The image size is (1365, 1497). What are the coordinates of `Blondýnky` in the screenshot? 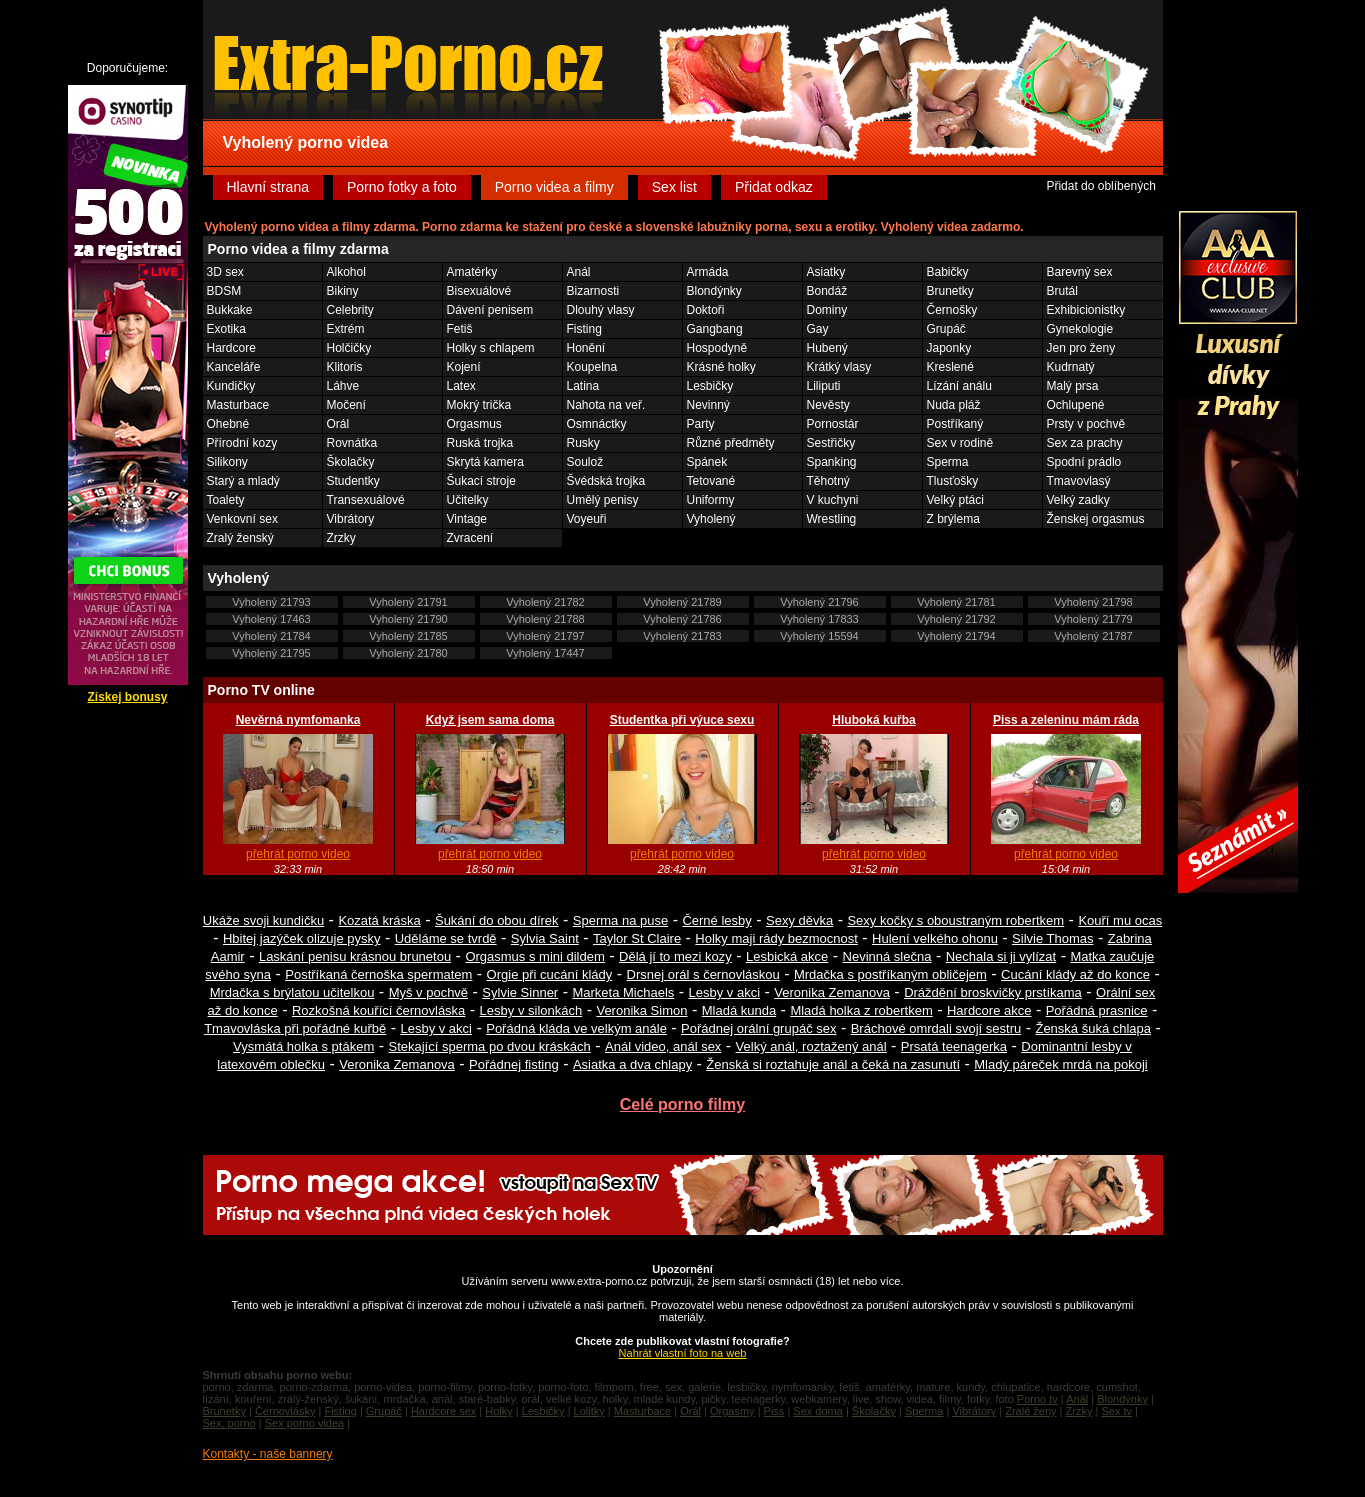 It's located at (714, 291).